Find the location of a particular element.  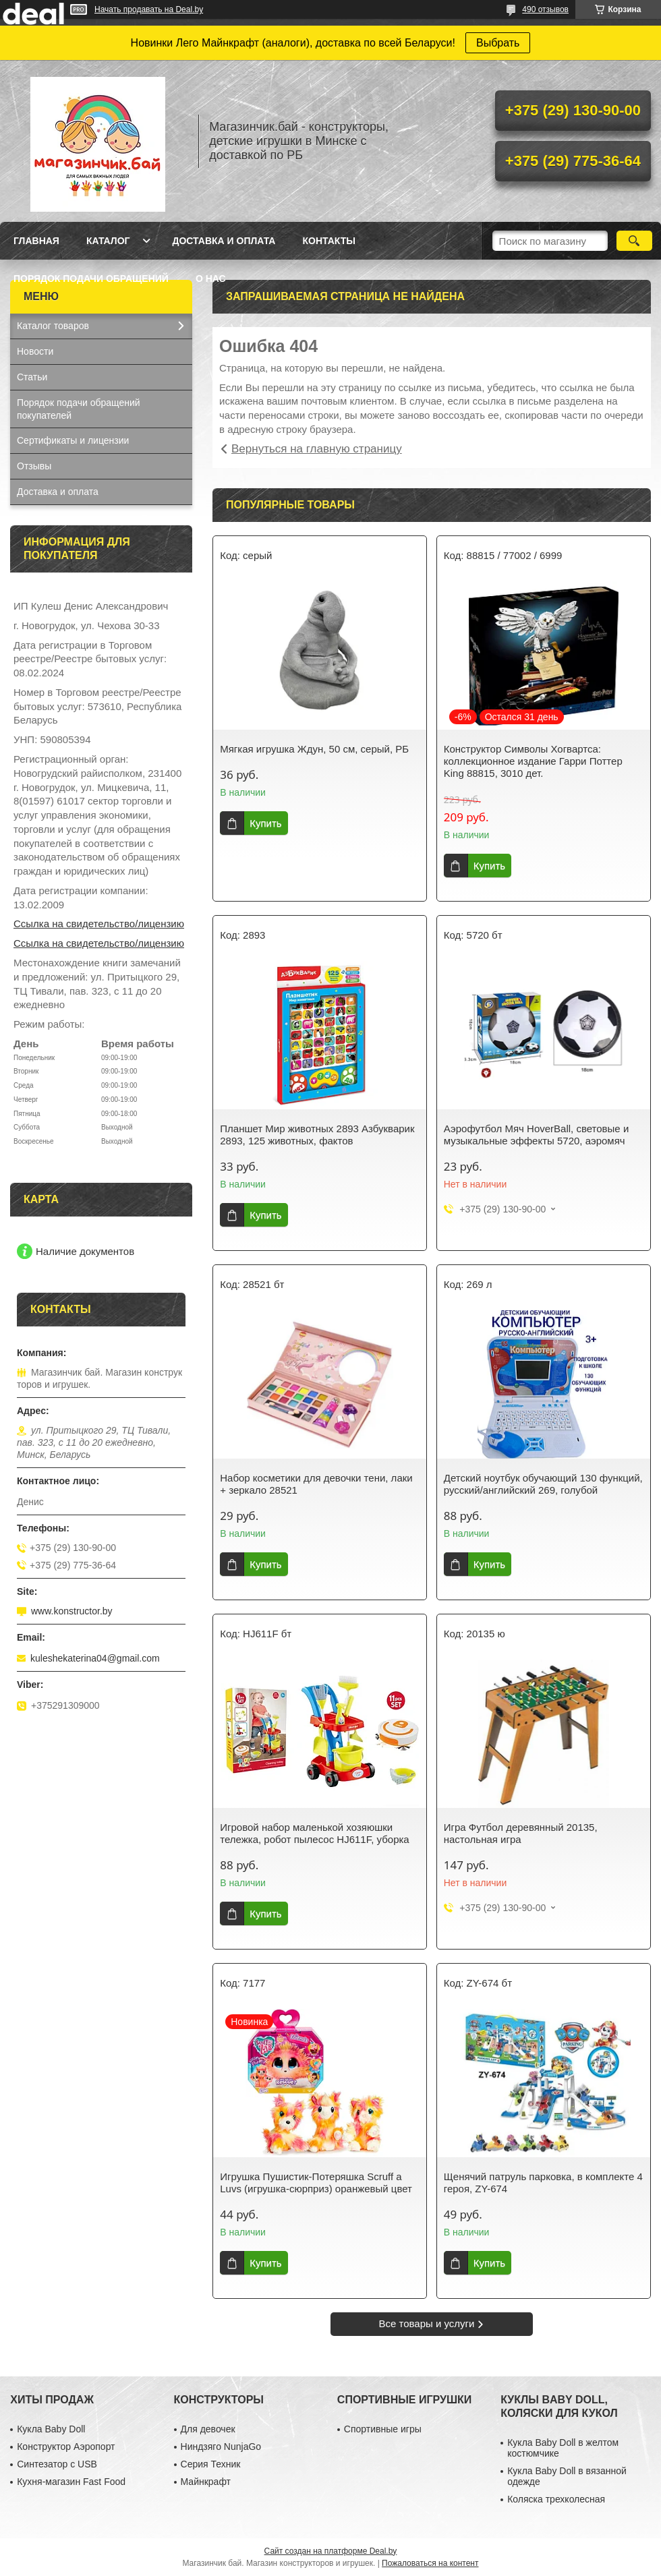

Спортивные игры is located at coordinates (383, 2429).